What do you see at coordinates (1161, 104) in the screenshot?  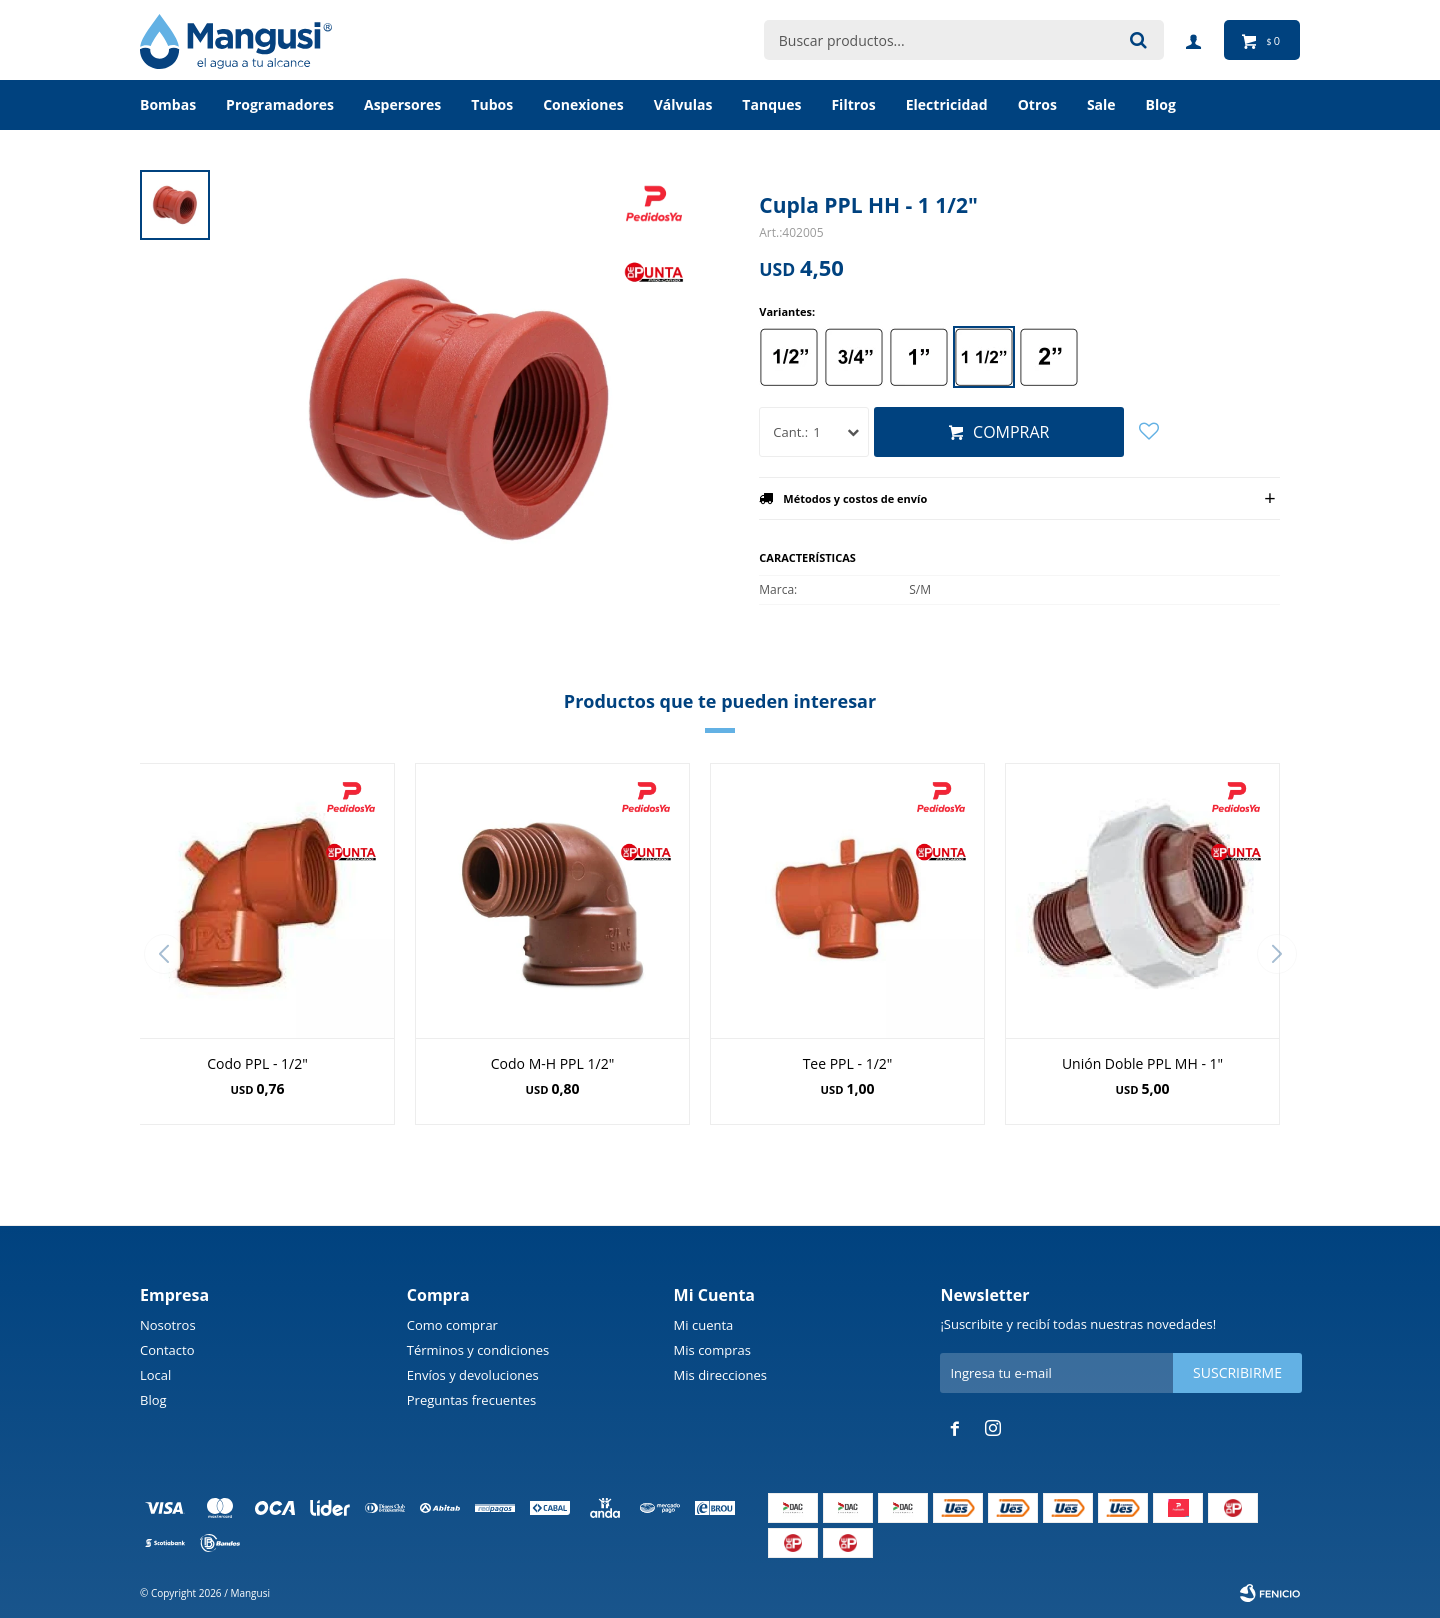 I see `BLOG` at bounding box center [1161, 104].